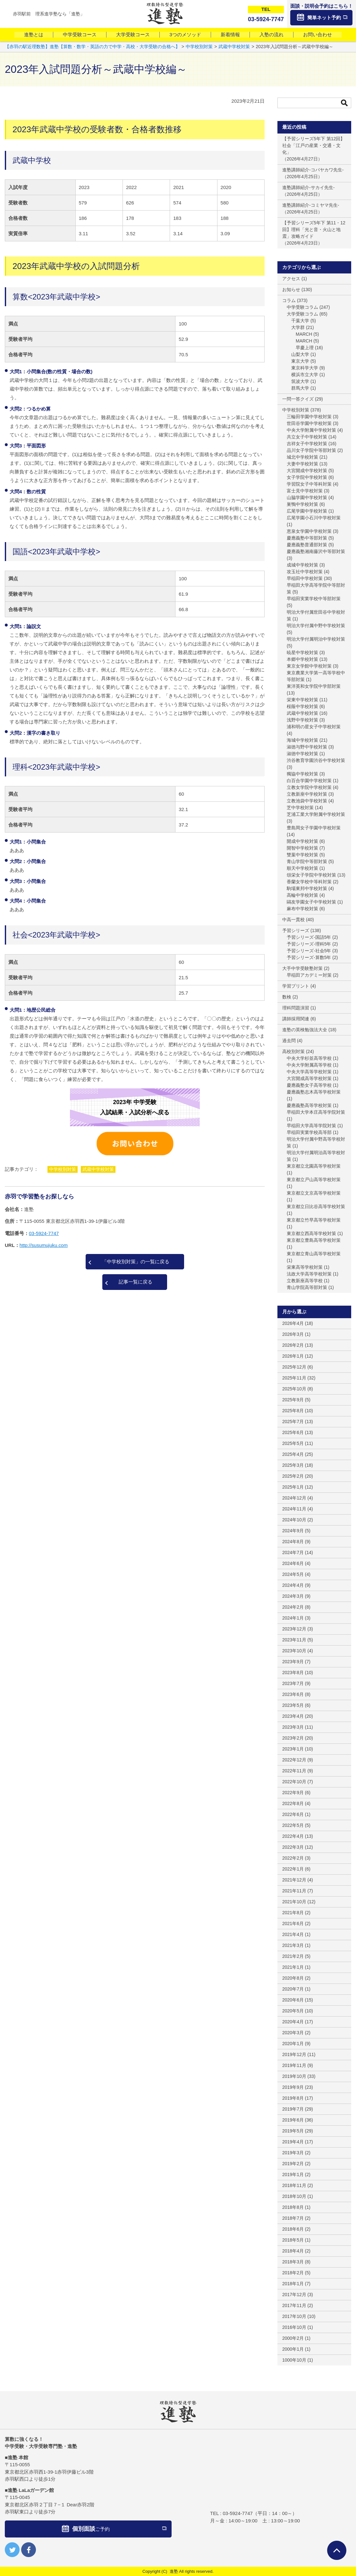 The width and height of the screenshot is (356, 2576). I want to click on 2022年3月, so click(293, 1847).